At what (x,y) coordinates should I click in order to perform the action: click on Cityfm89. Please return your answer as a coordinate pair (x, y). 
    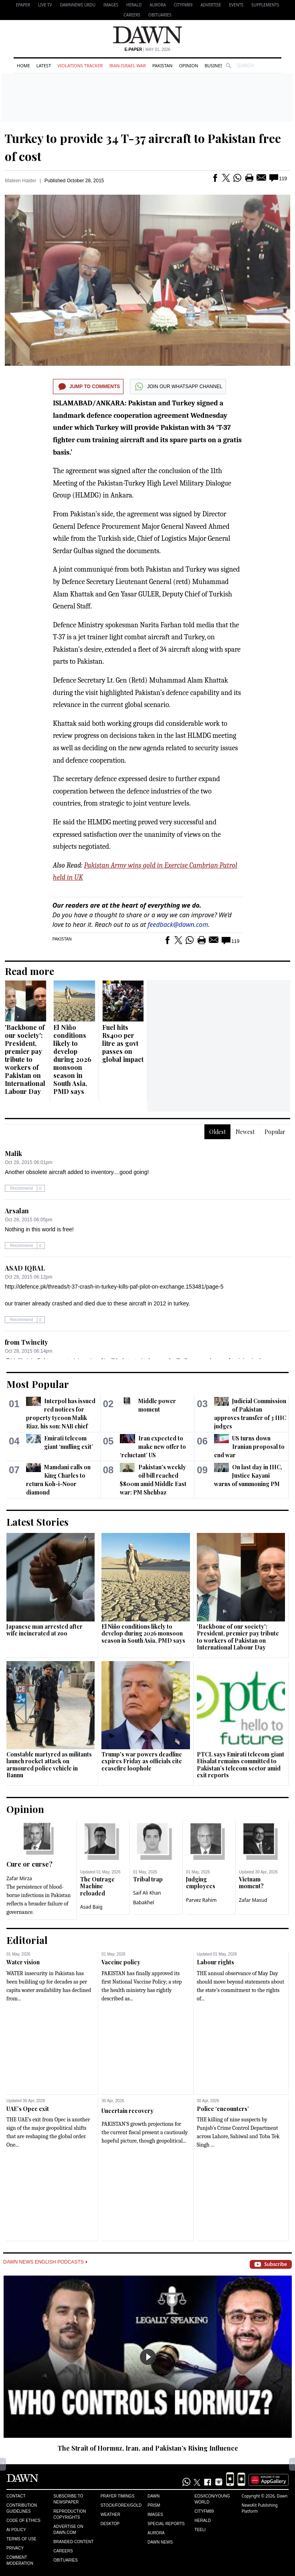
    Looking at the image, I should click on (204, 2511).